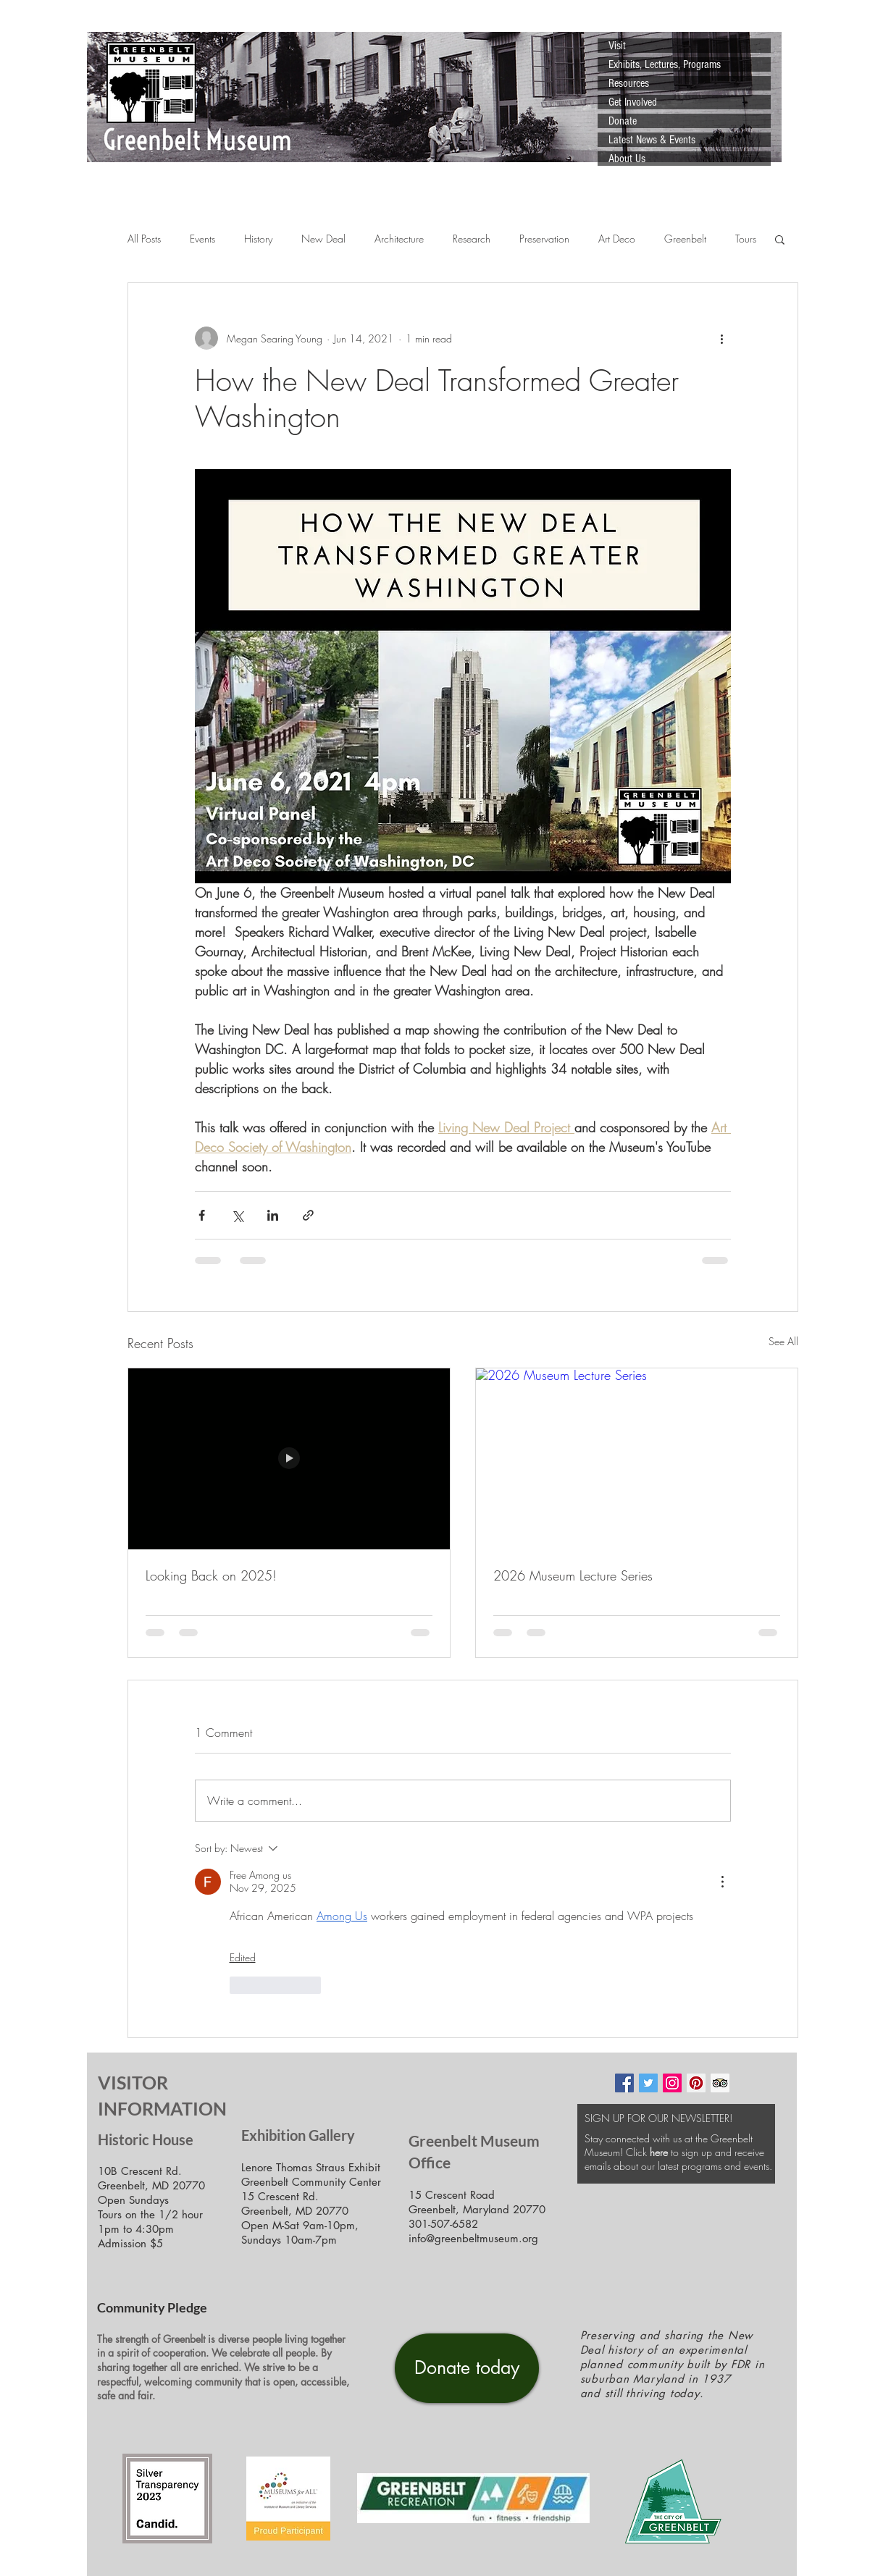  I want to click on New Deal, so click(323, 238).